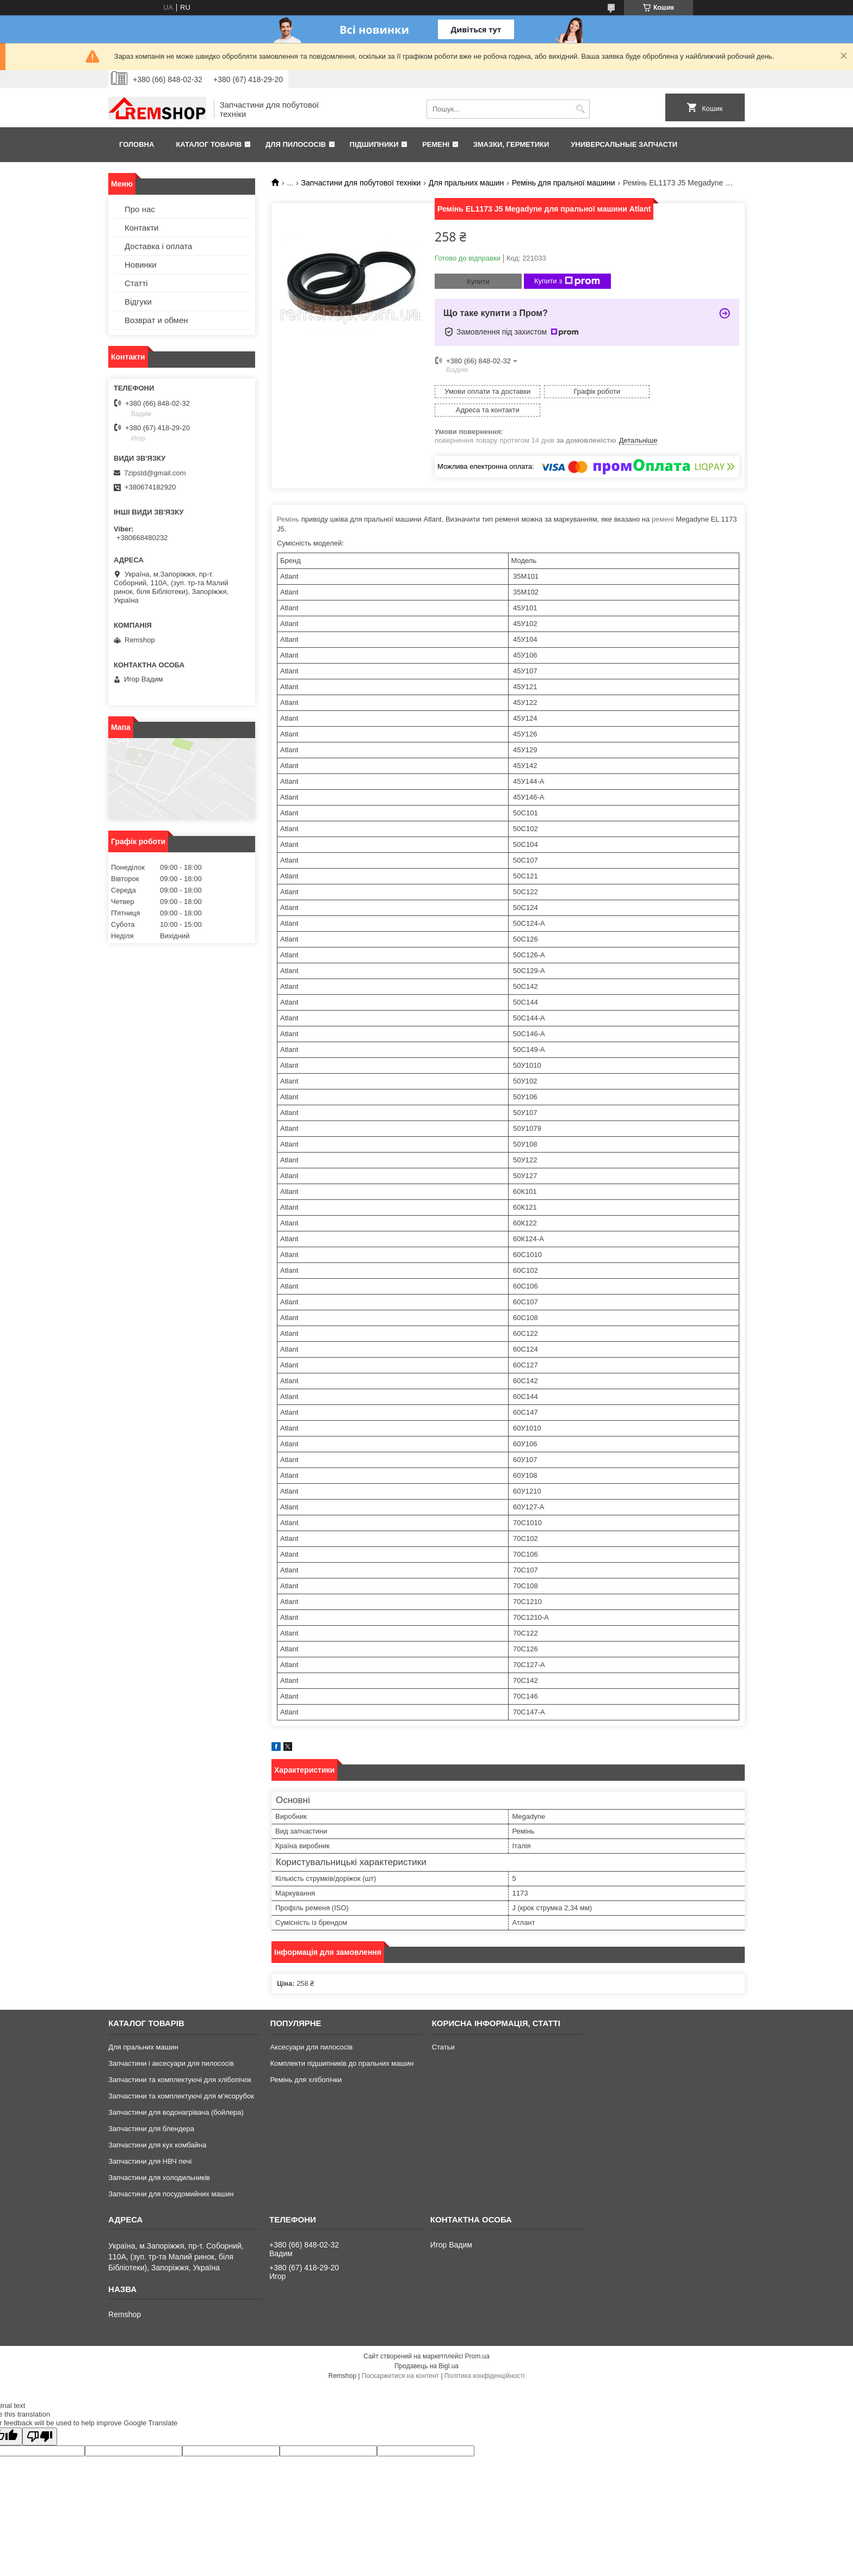 The width and height of the screenshot is (853, 2576). I want to click on [Poor translation], so click(39, 2418).